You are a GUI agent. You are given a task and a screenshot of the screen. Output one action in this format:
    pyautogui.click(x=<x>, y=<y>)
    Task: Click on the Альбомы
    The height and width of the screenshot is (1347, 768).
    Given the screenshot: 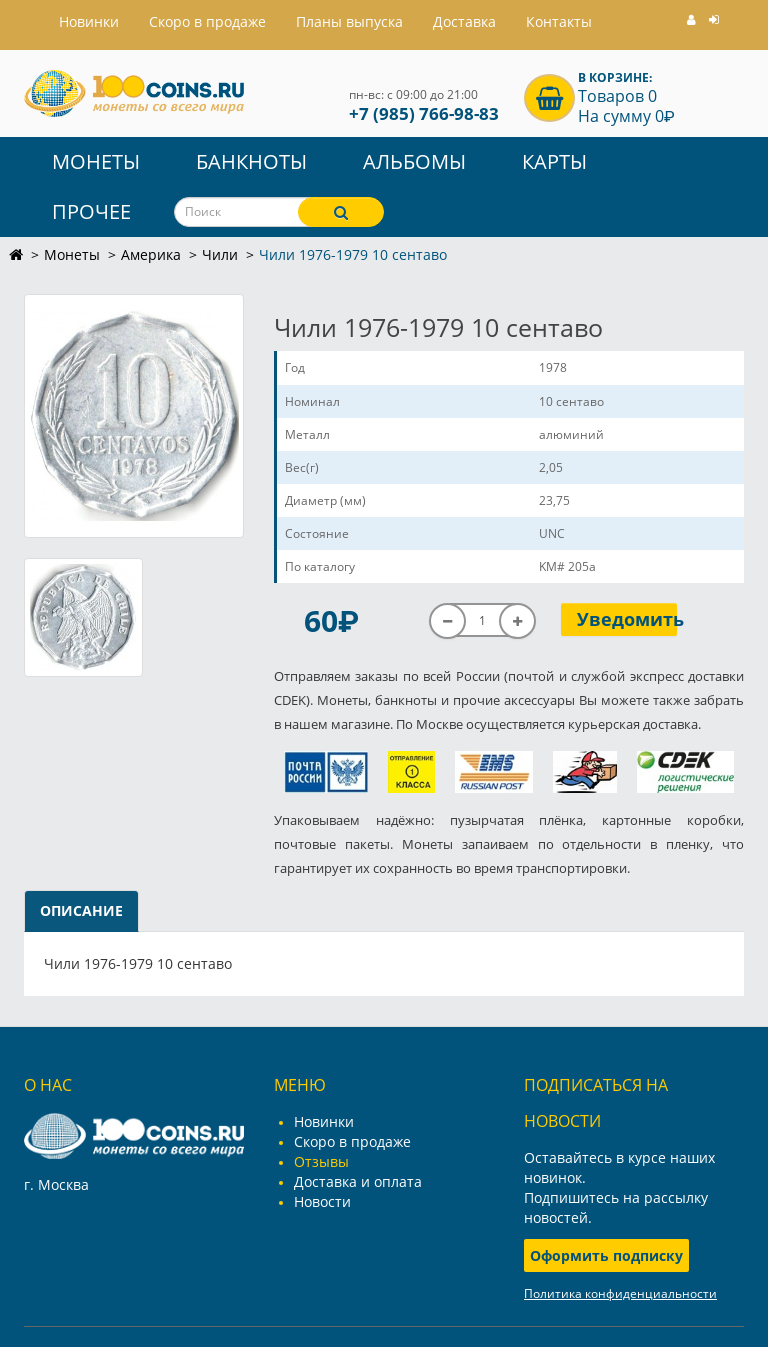 What is the action you would take?
    pyautogui.click(x=414, y=161)
    